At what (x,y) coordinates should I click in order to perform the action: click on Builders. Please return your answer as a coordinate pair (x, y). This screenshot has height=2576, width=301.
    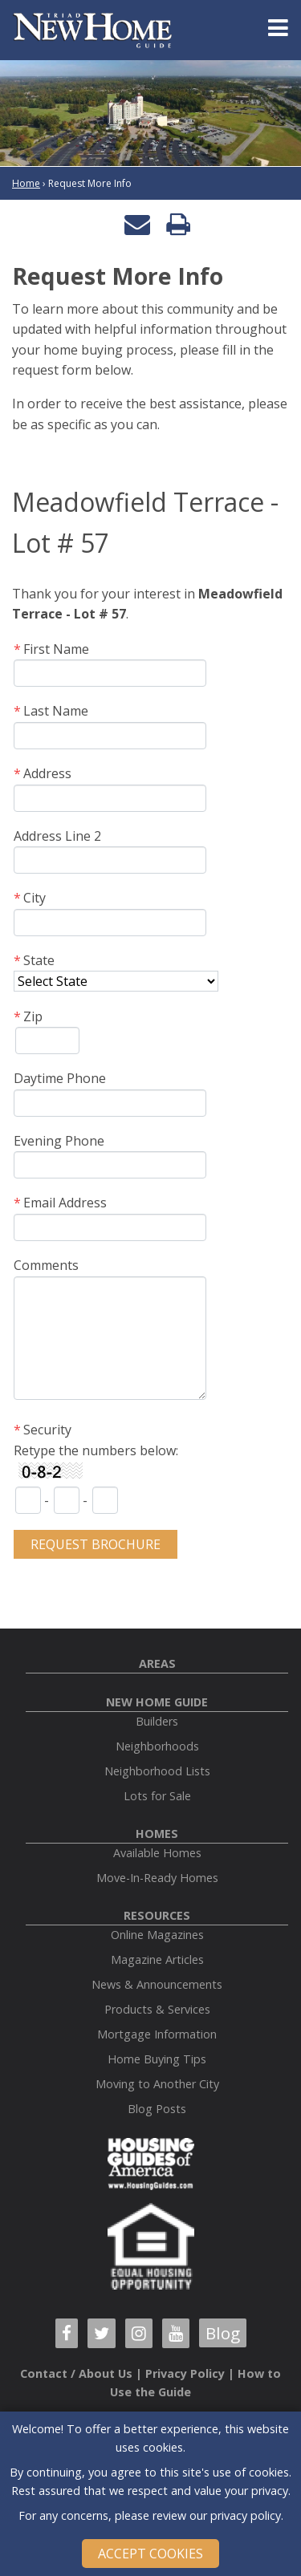
    Looking at the image, I should click on (157, 1721).